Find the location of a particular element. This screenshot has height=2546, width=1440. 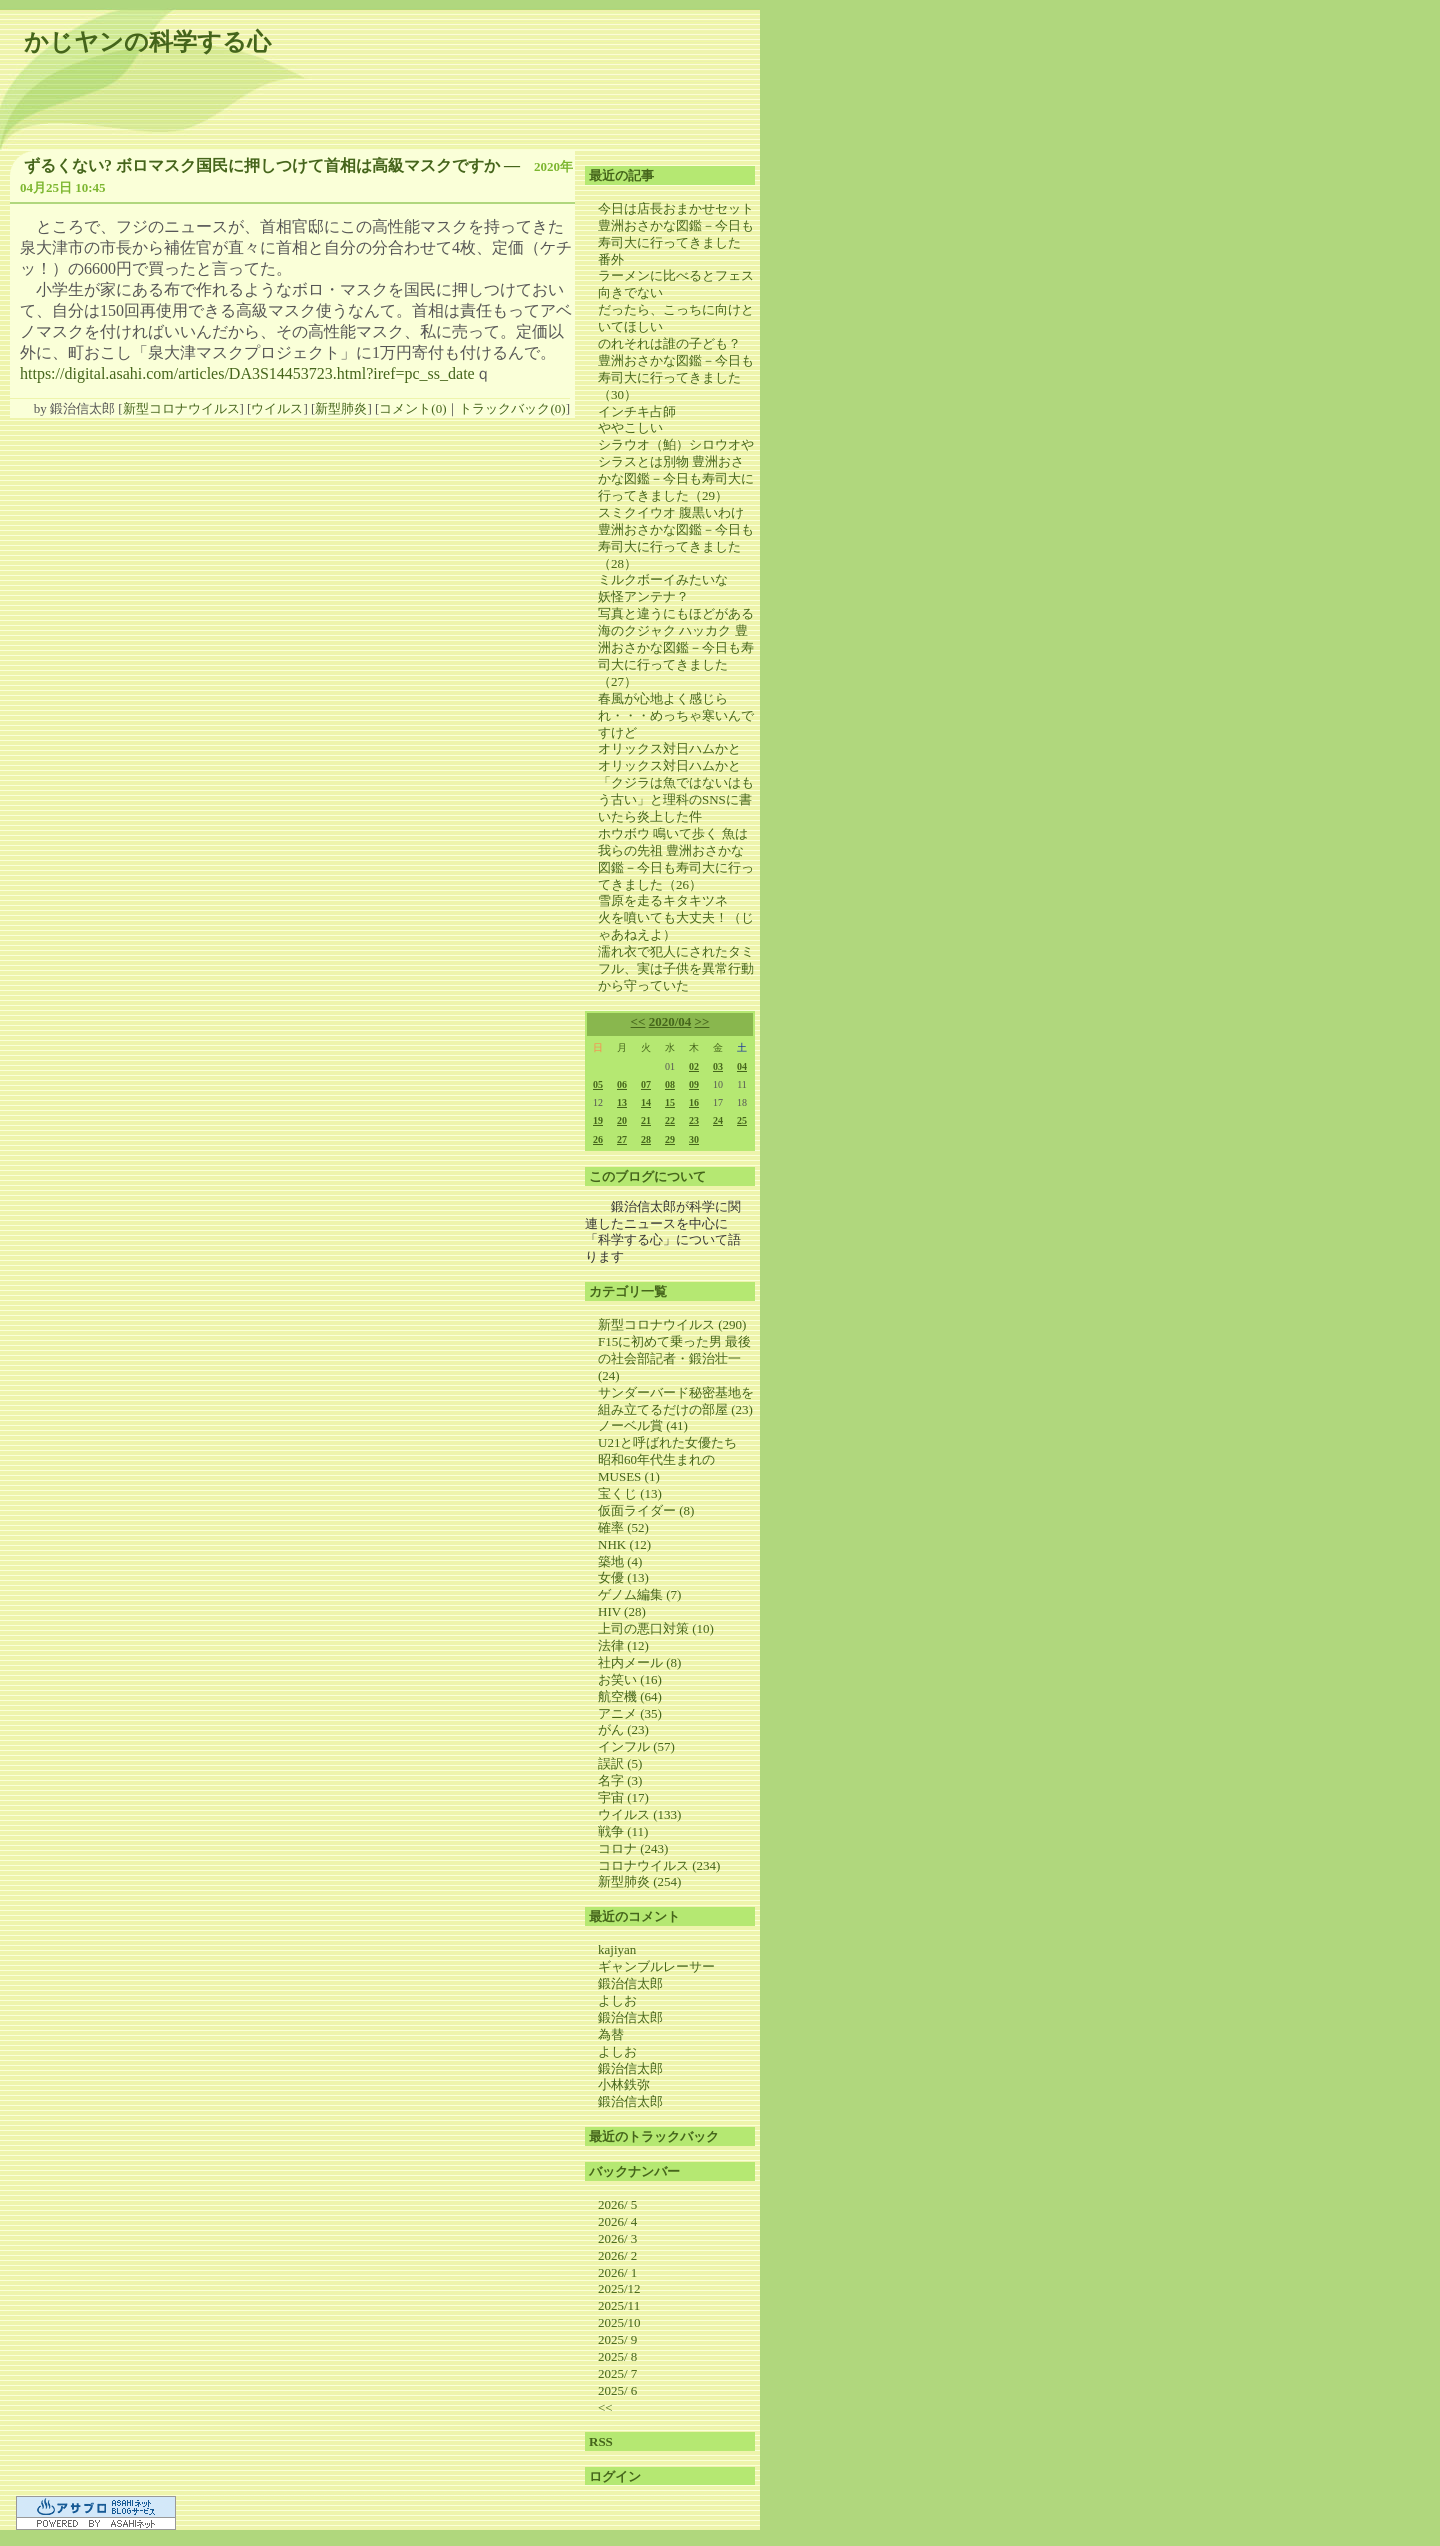

社内メール (8) is located at coordinates (639, 1662).